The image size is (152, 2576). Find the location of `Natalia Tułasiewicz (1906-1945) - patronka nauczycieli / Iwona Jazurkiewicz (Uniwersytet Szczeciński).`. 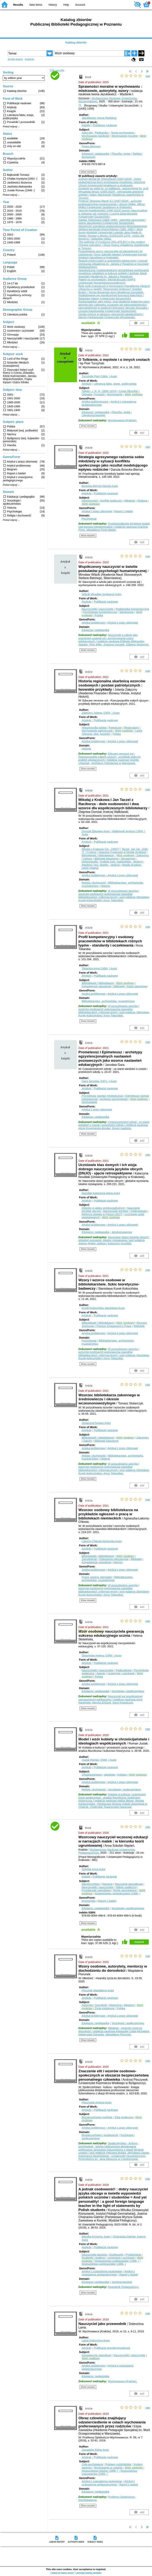

Natalia Tułasiewicz (1906-1945) - patronka nauczycieli / Iwona Jazurkiewicz (Uniwersytet Szczeciński). is located at coordinates (112, 221).